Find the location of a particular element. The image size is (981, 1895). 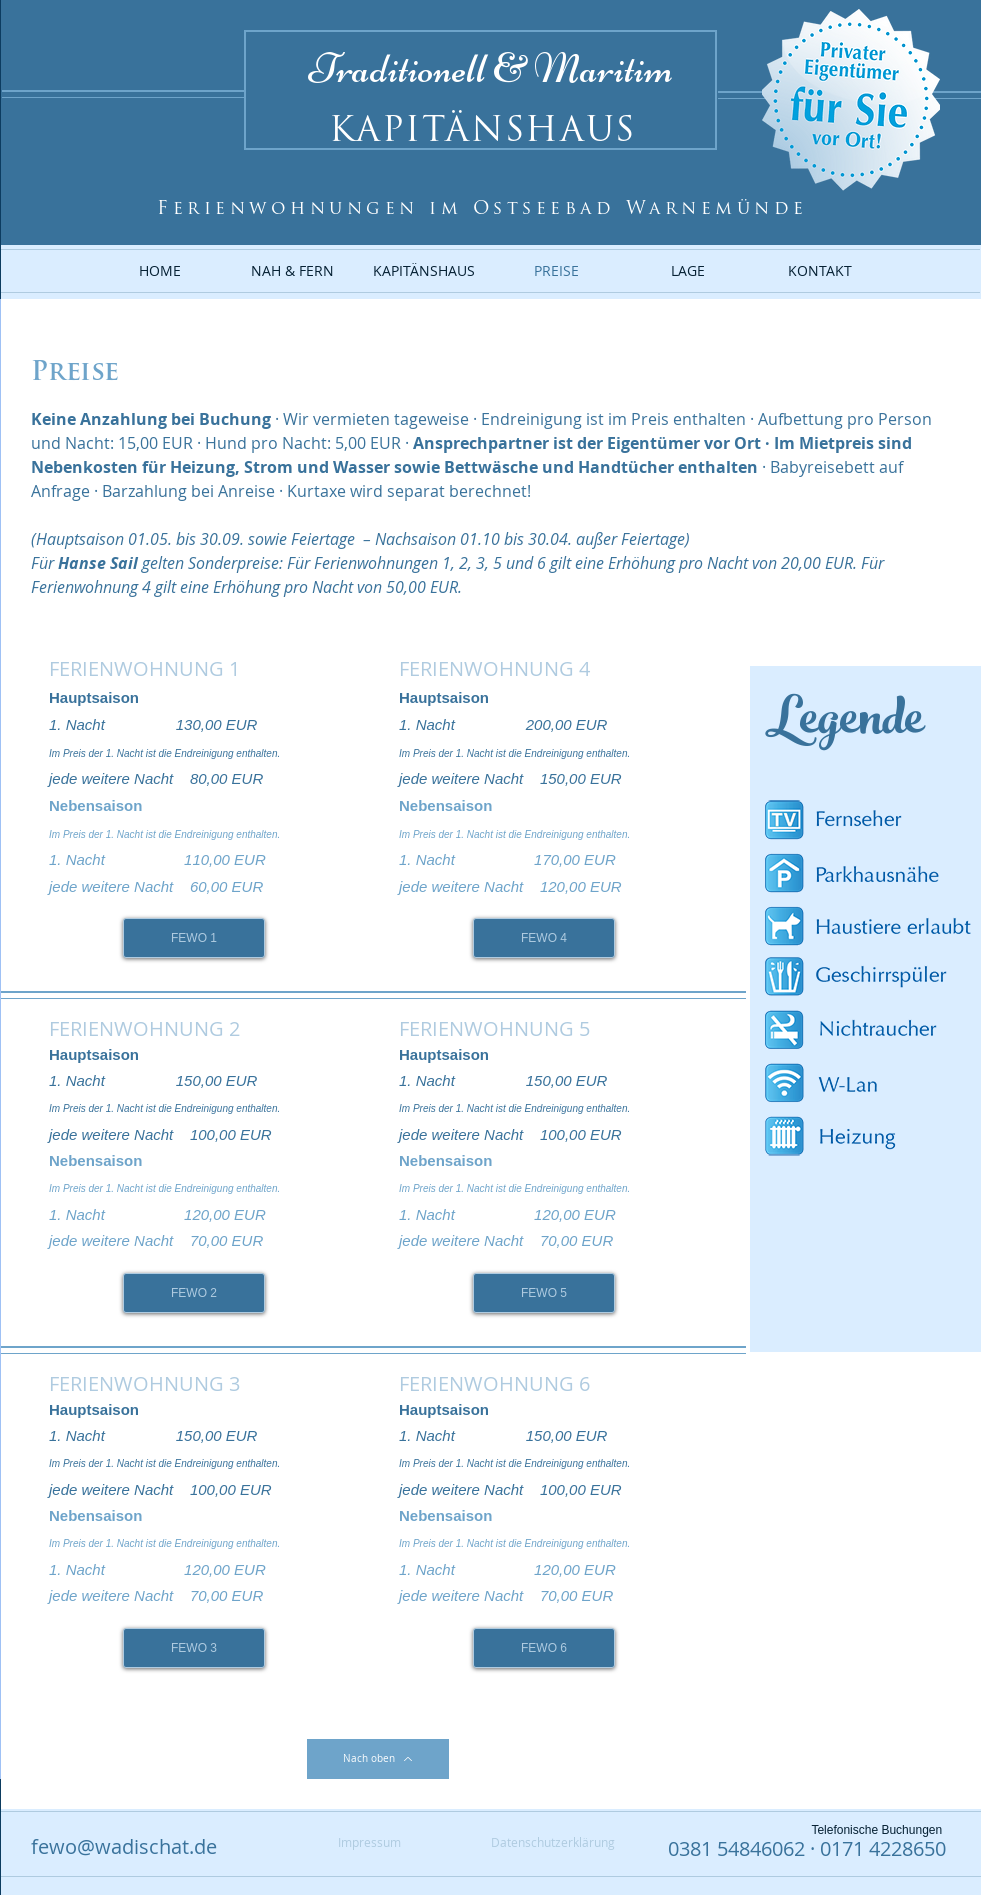

[Datenschutzerklärung] is located at coordinates (553, 1842).